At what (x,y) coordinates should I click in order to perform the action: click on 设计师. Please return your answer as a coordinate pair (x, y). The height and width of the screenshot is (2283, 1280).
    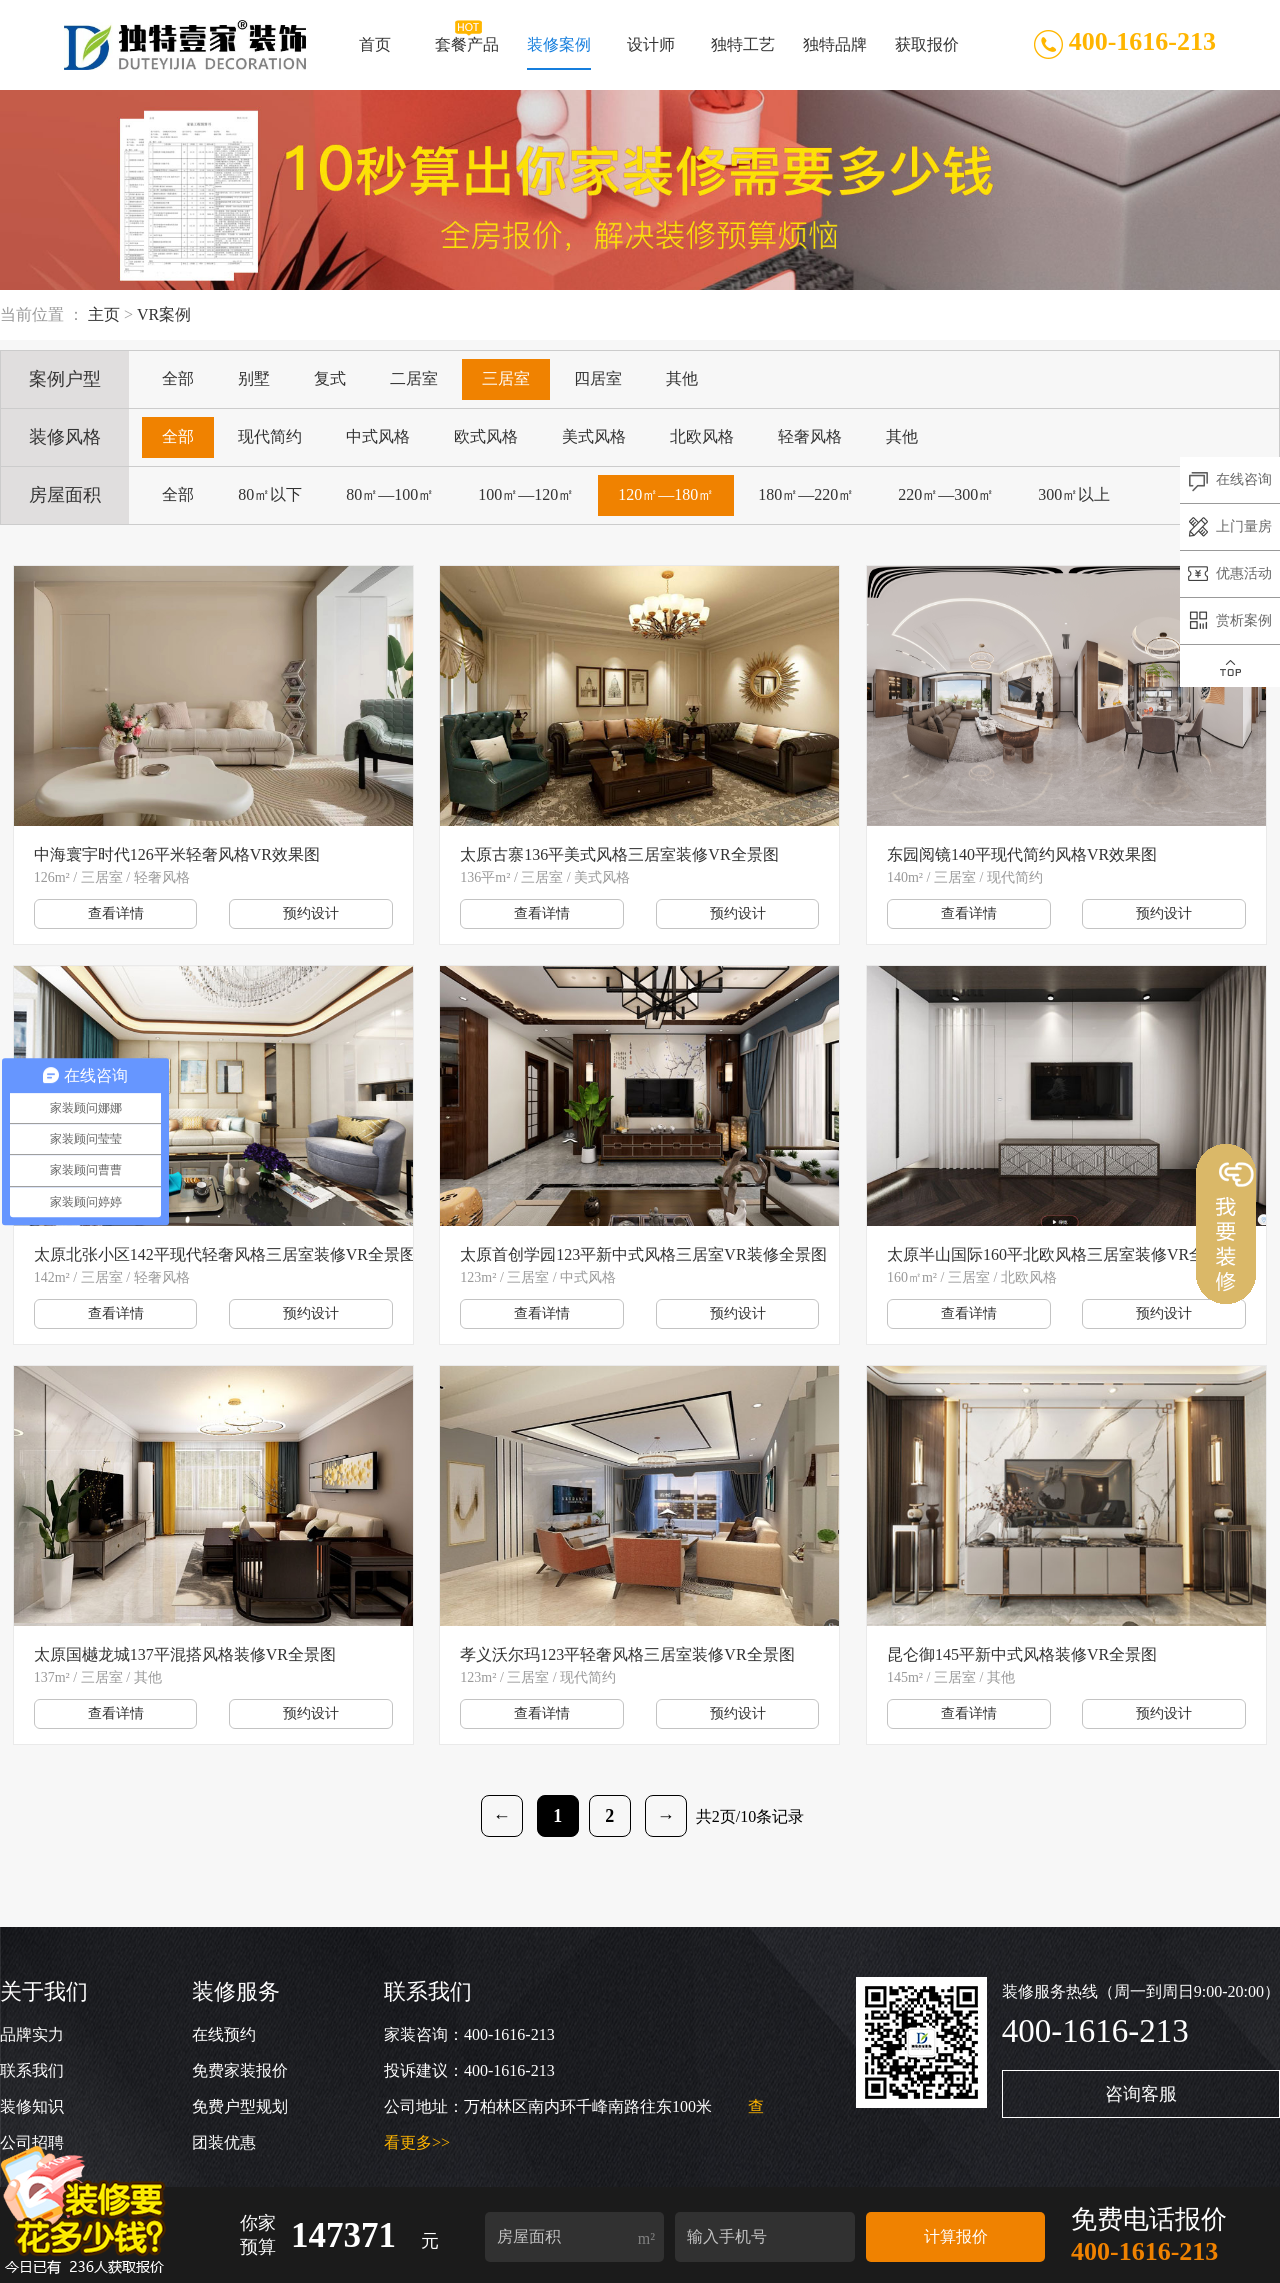
    Looking at the image, I should click on (651, 53).